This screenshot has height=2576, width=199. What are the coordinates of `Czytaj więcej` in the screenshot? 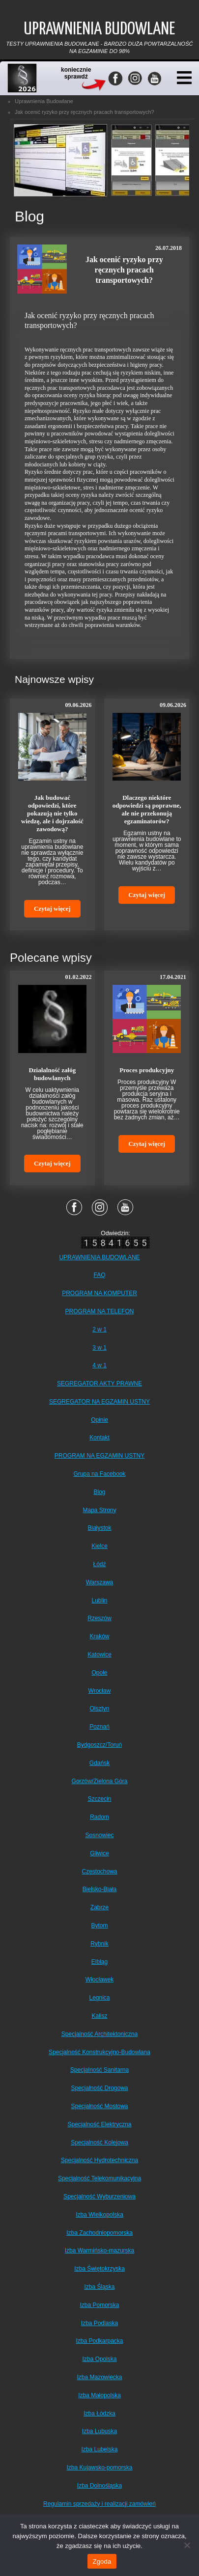 It's located at (52, 908).